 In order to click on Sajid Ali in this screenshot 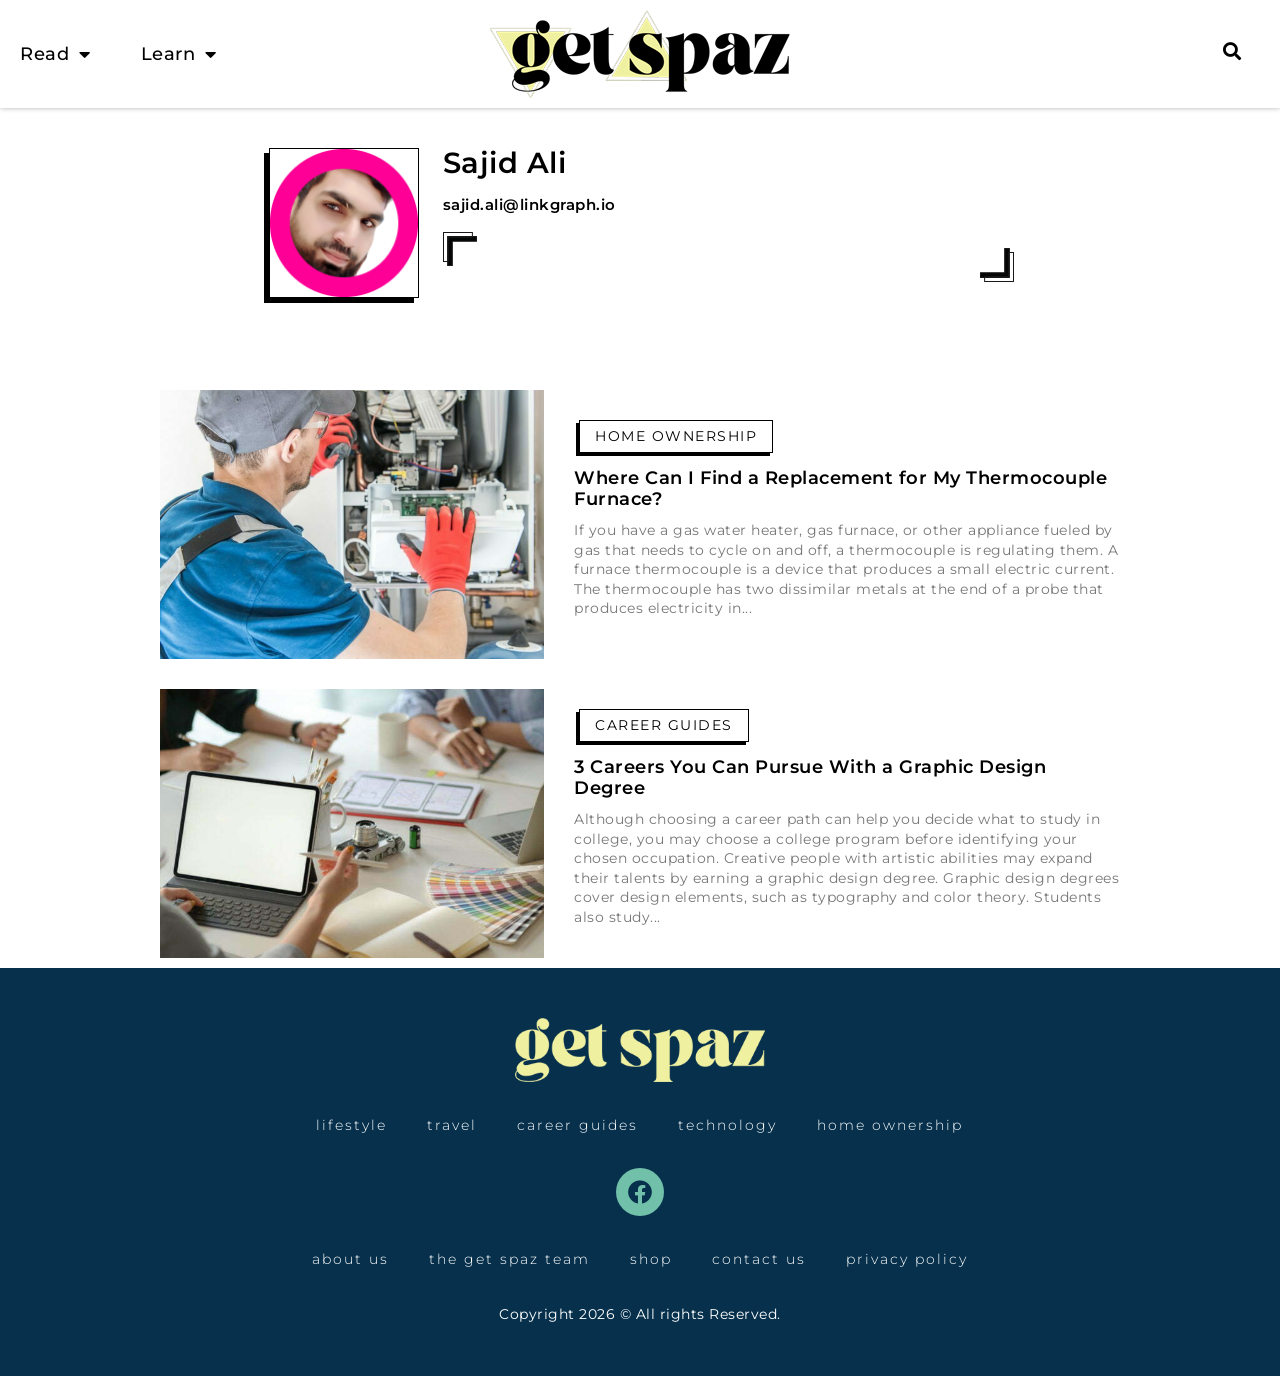, I will do `click(505, 162)`.